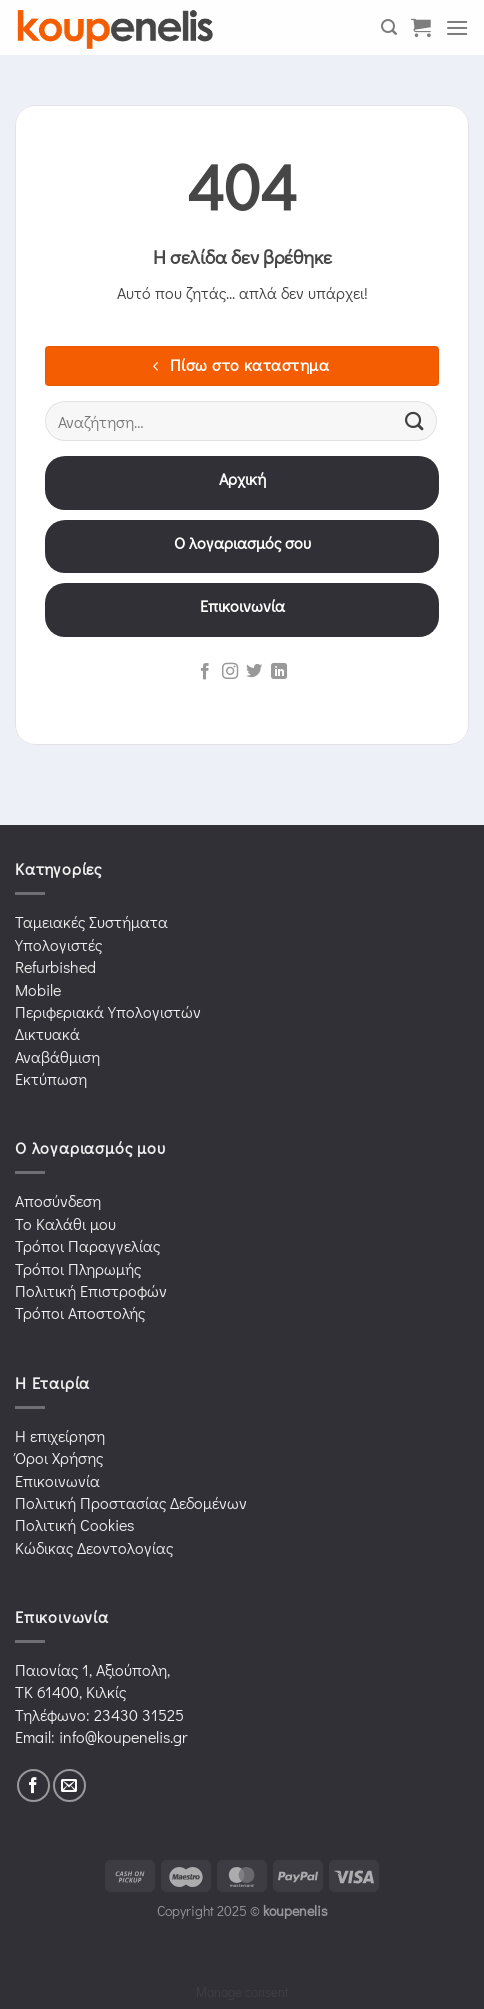 The image size is (484, 2009). What do you see at coordinates (457, 27) in the screenshot?
I see `[Menu]` at bounding box center [457, 27].